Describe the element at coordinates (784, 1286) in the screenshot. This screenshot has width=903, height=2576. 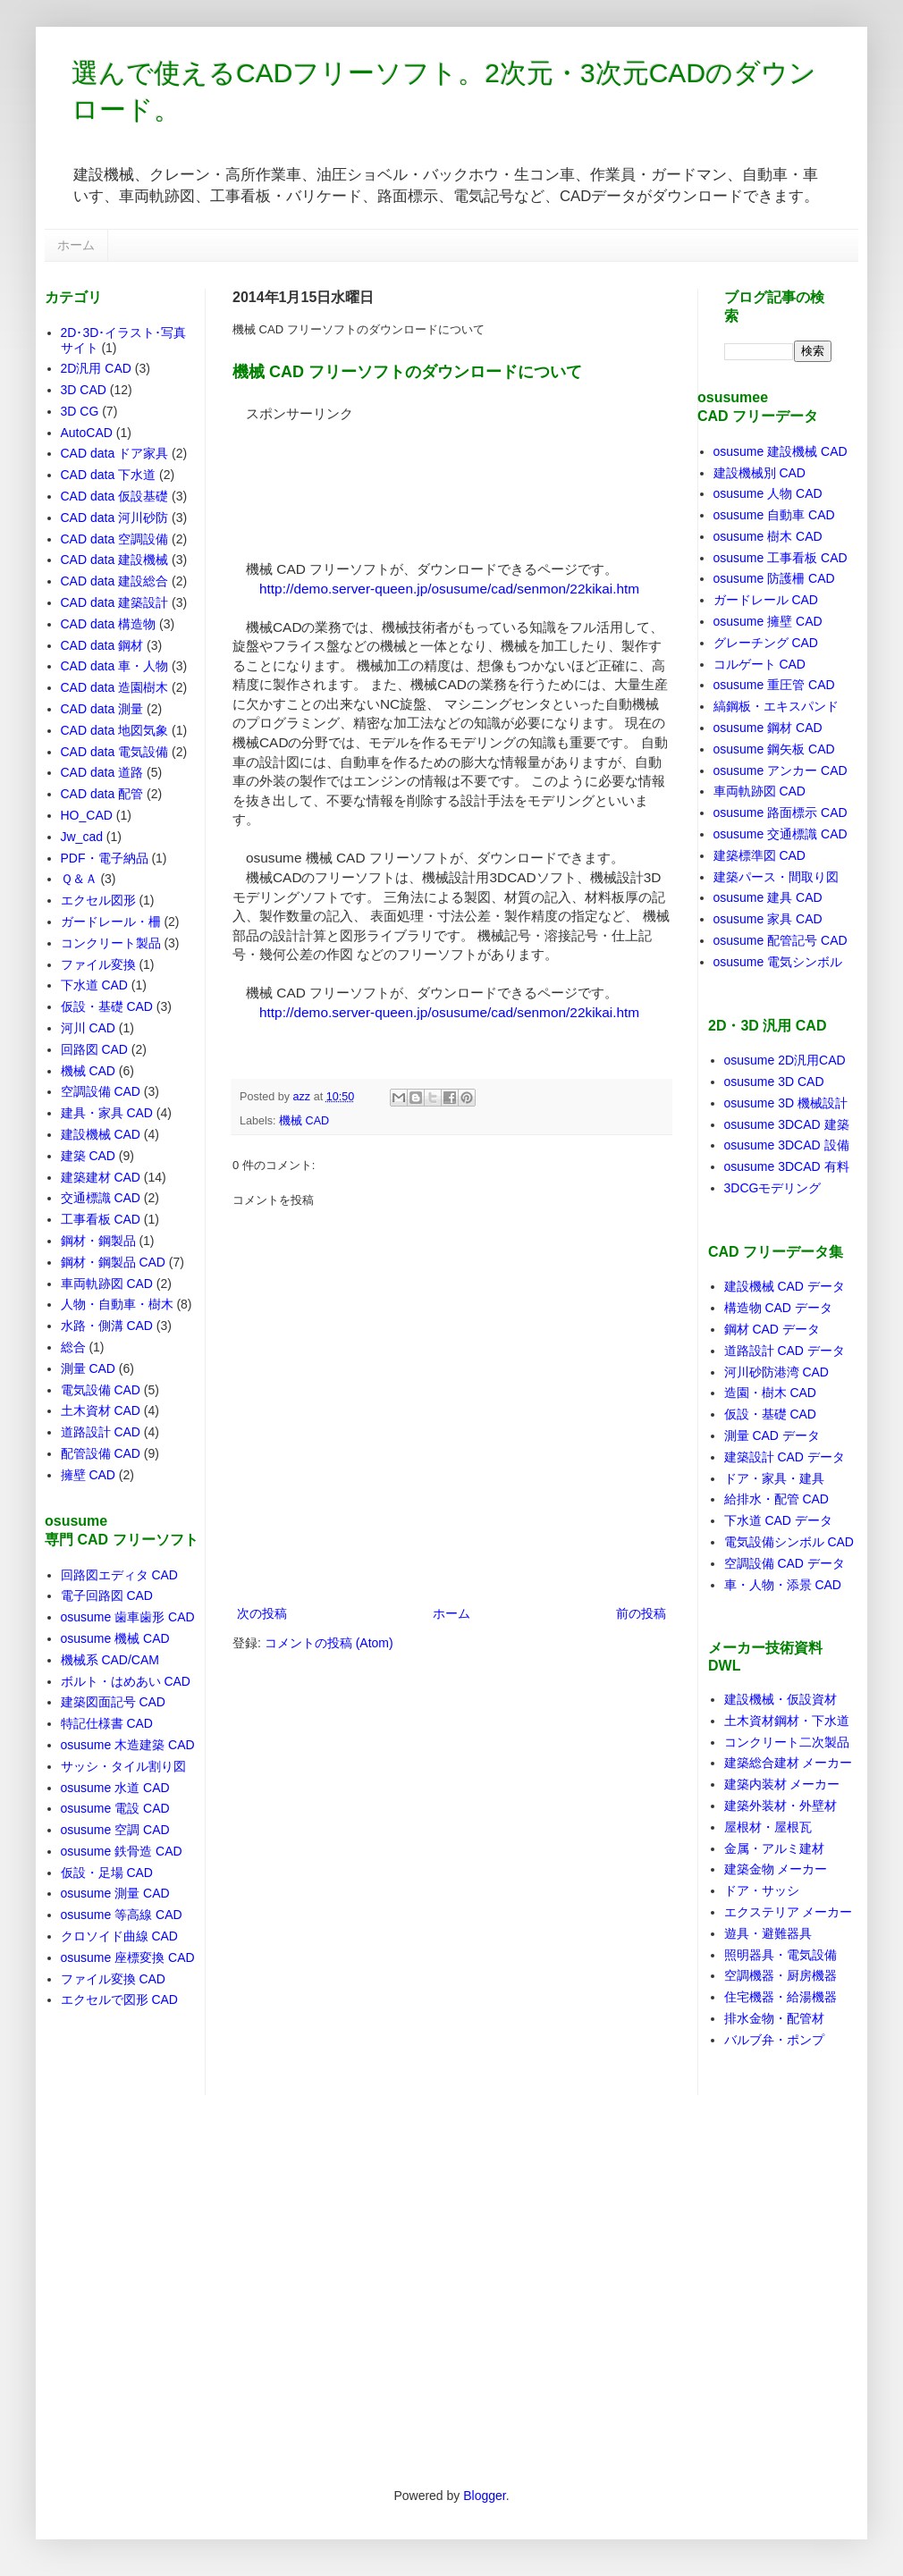
I see `建設機械 CAD データ` at that location.